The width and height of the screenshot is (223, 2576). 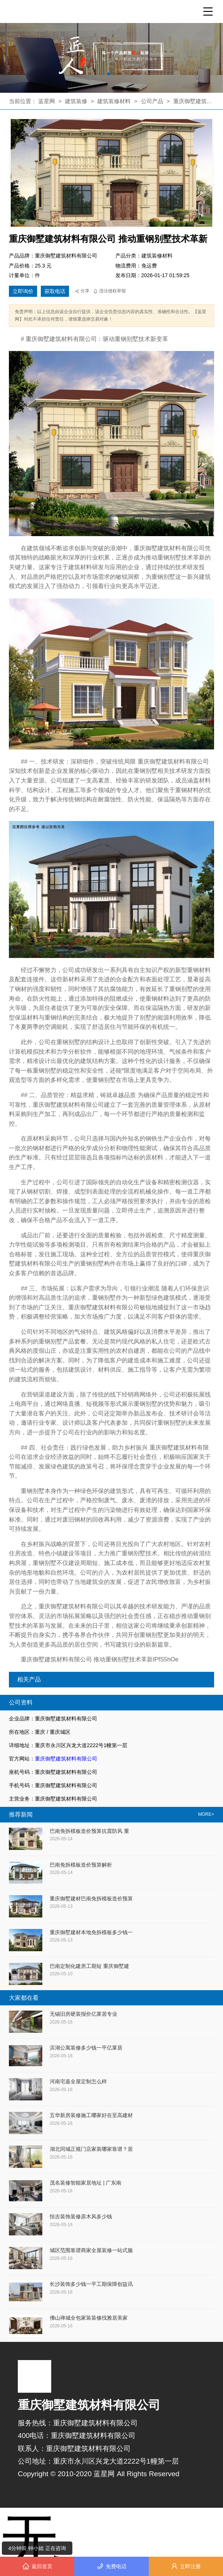 I want to click on 获取电话, so click(x=55, y=291).